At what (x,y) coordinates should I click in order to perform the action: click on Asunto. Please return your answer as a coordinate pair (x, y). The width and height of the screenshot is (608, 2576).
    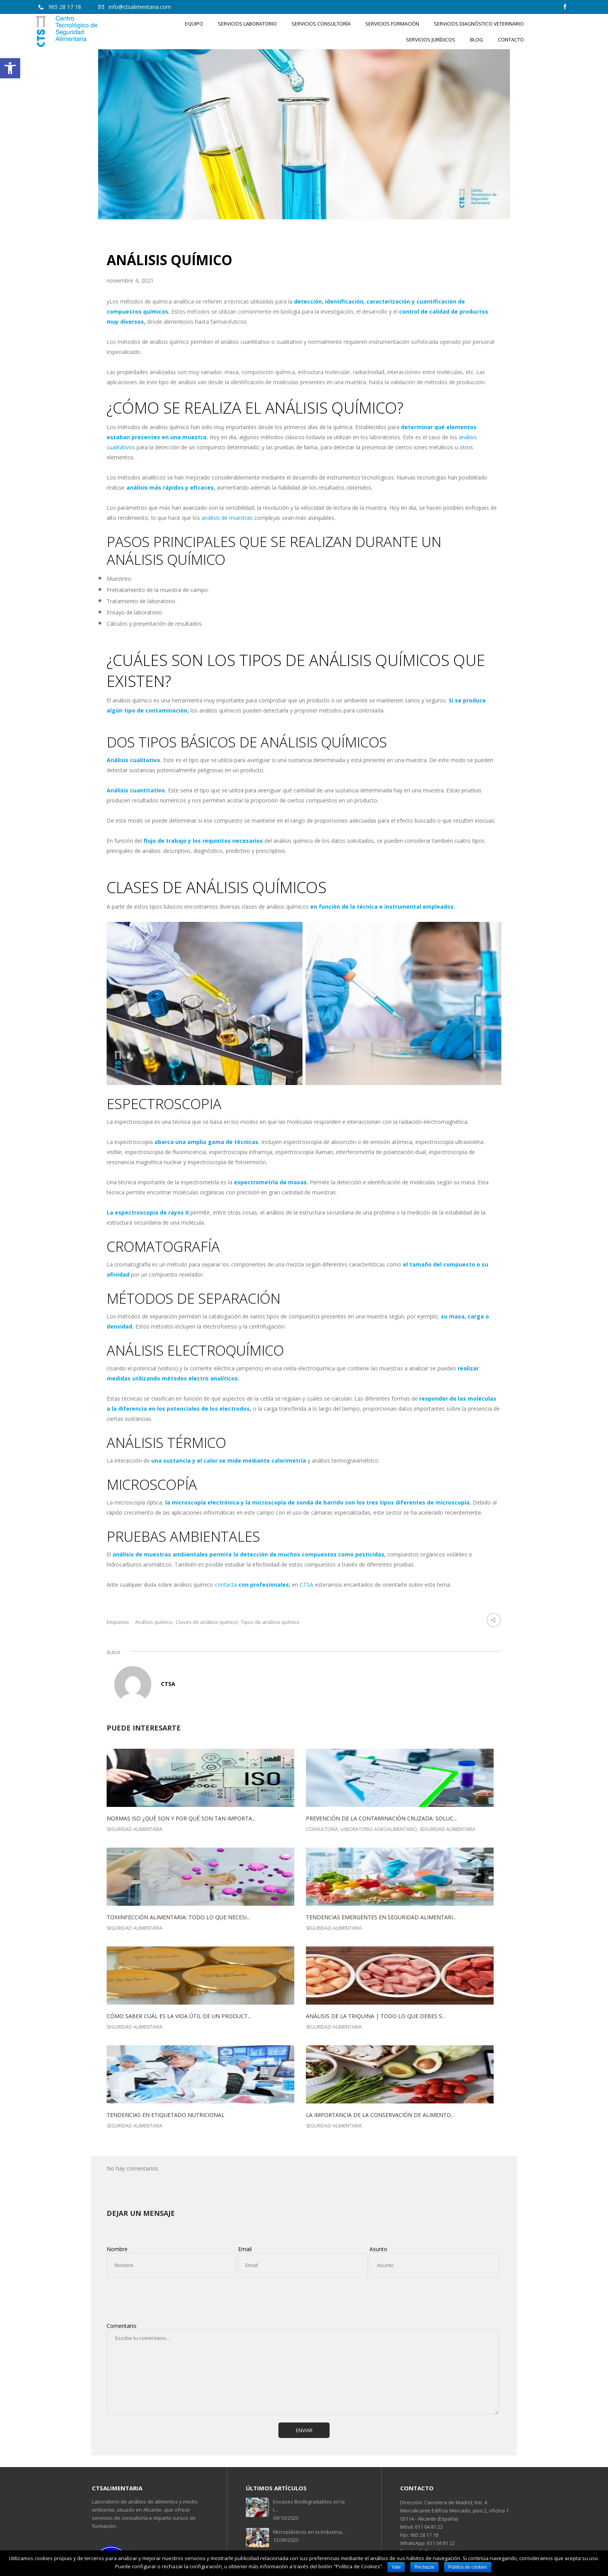
    Looking at the image, I should click on (378, 2249).